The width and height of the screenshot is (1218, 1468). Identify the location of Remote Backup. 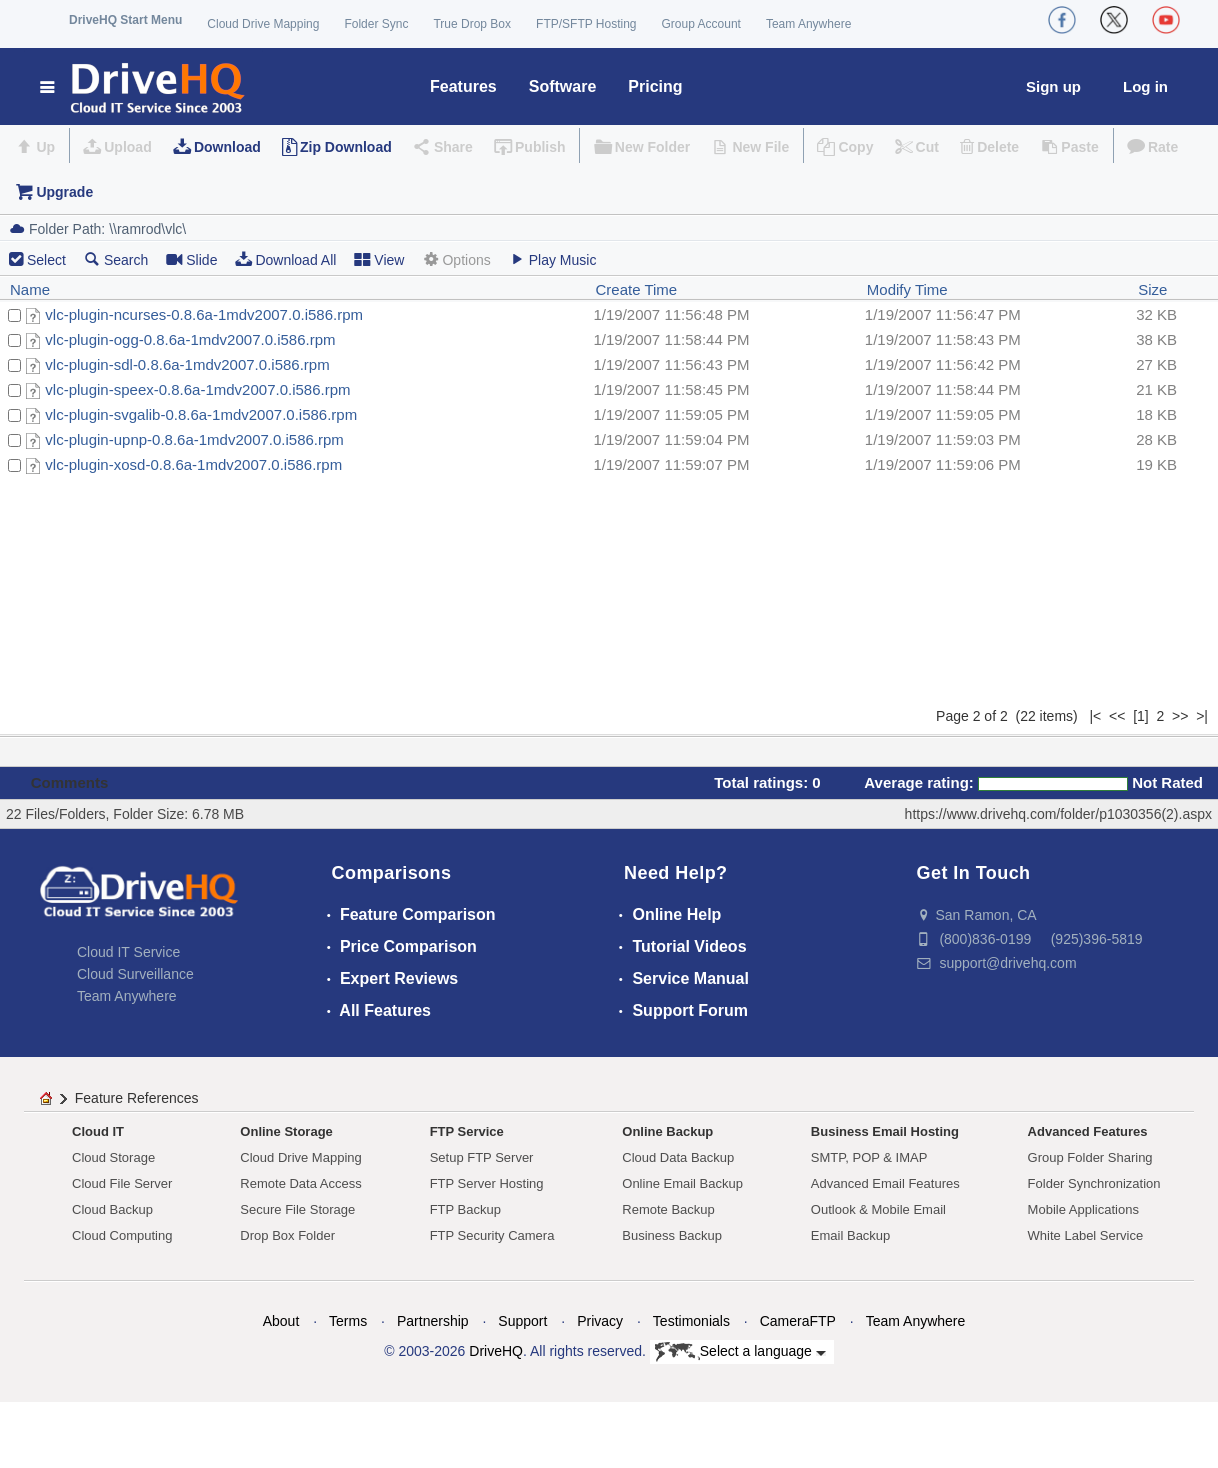
(668, 1209).